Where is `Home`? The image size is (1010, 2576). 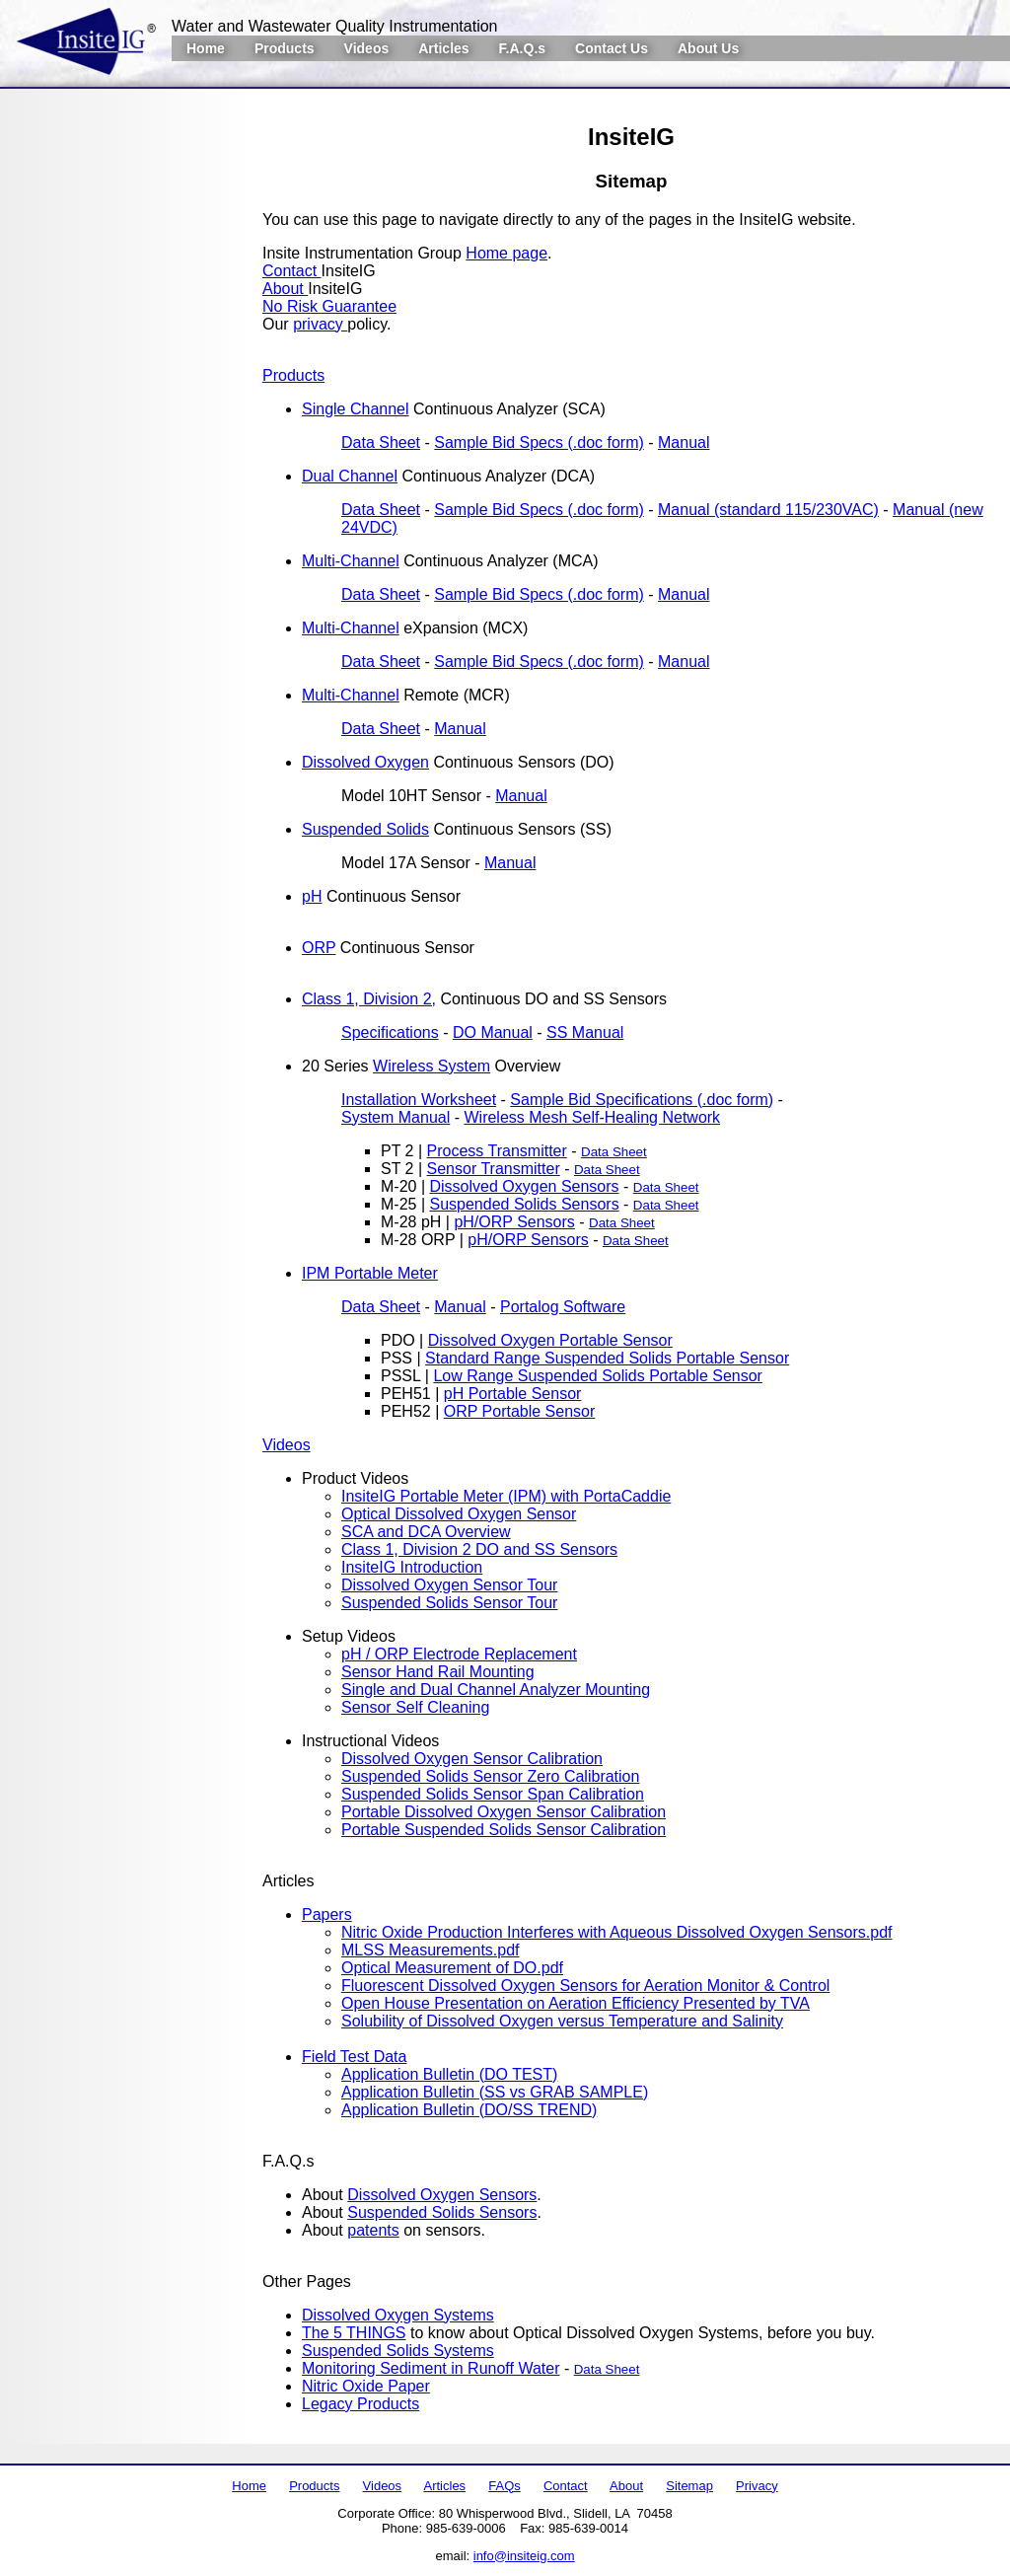 Home is located at coordinates (205, 48).